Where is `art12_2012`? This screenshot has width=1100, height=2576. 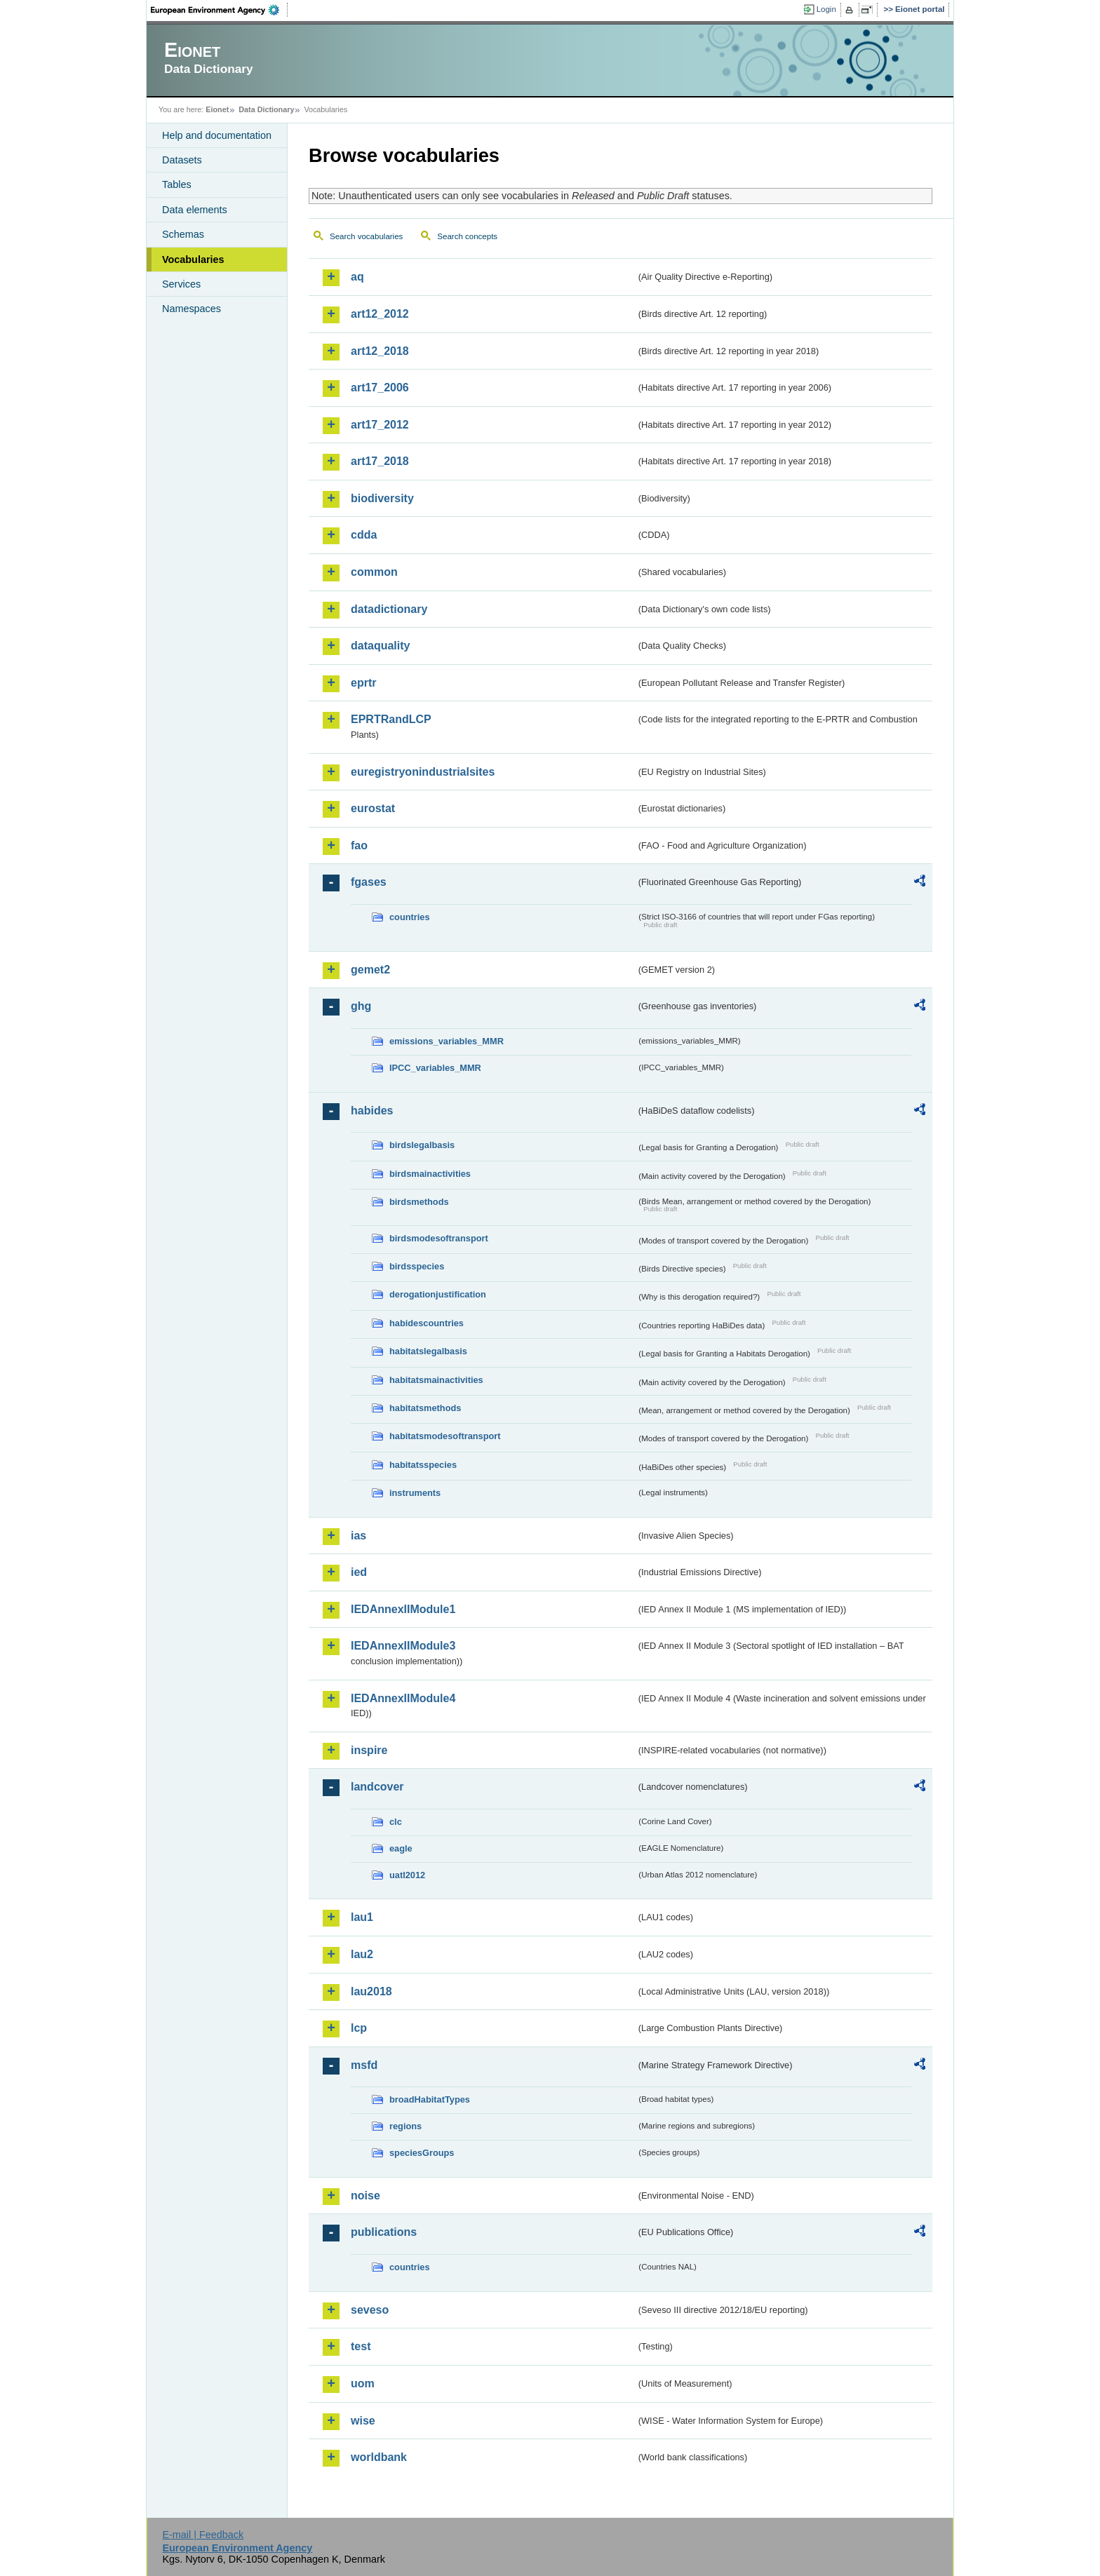
art12_2012 is located at coordinates (380, 314).